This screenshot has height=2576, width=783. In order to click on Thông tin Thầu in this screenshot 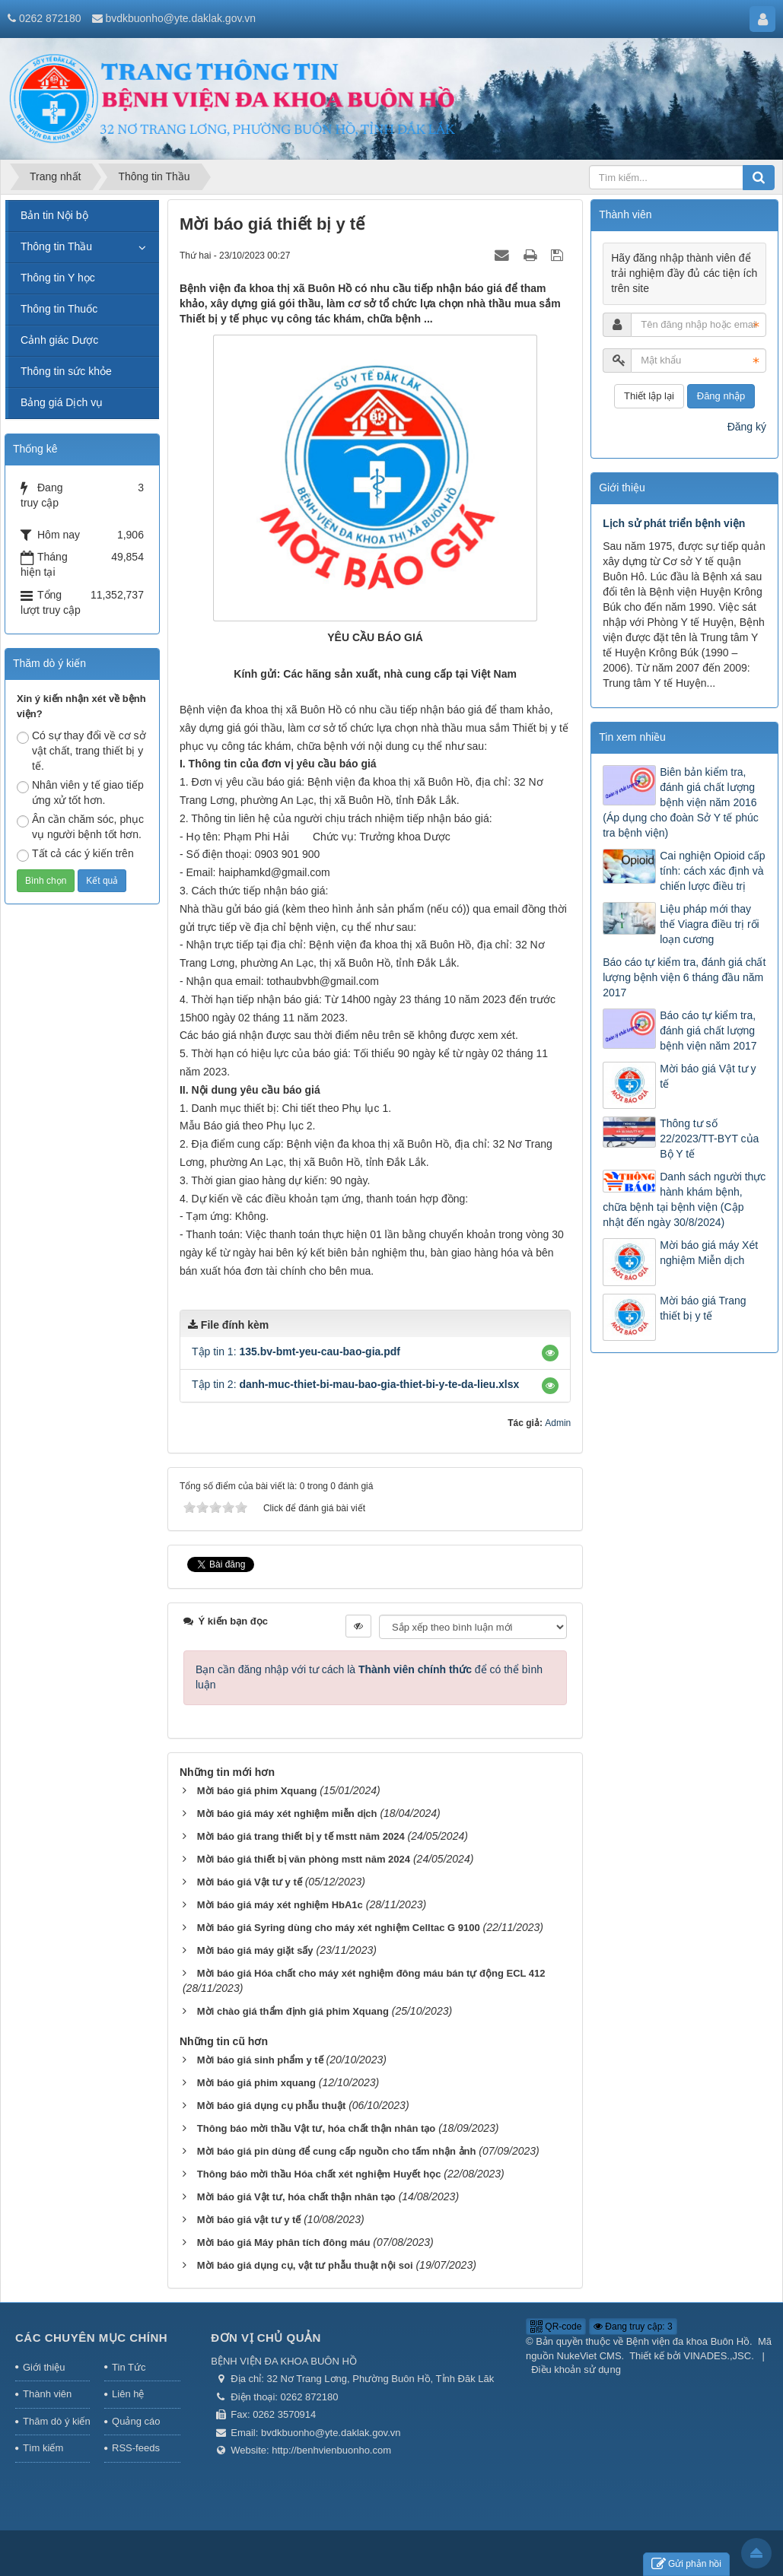, I will do `click(56, 246)`.